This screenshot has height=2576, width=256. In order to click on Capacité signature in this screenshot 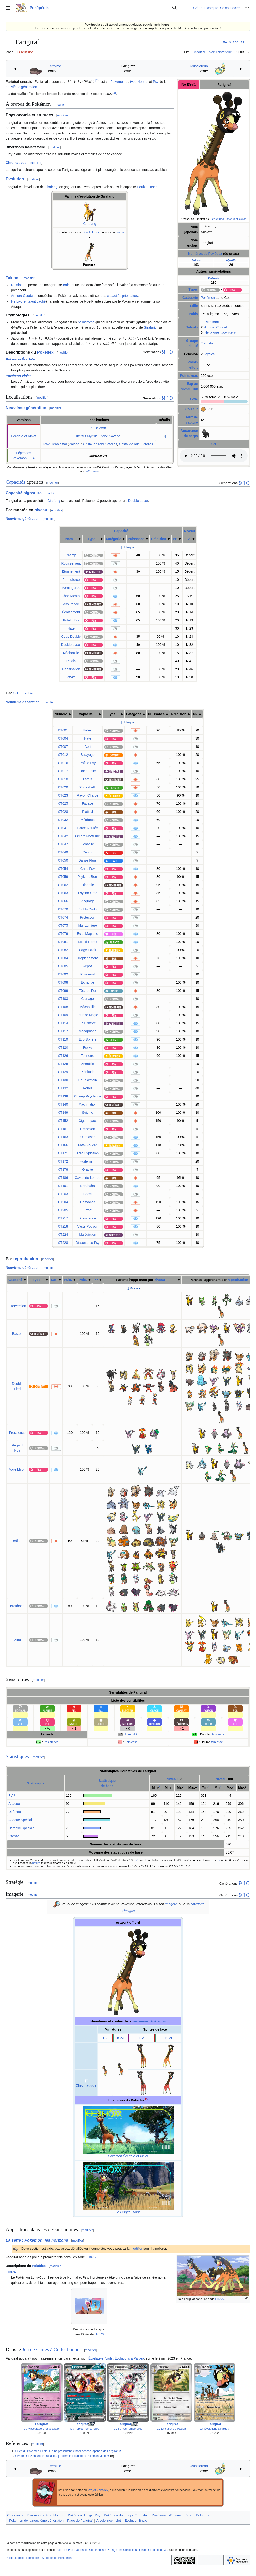, I will do `click(24, 493)`.